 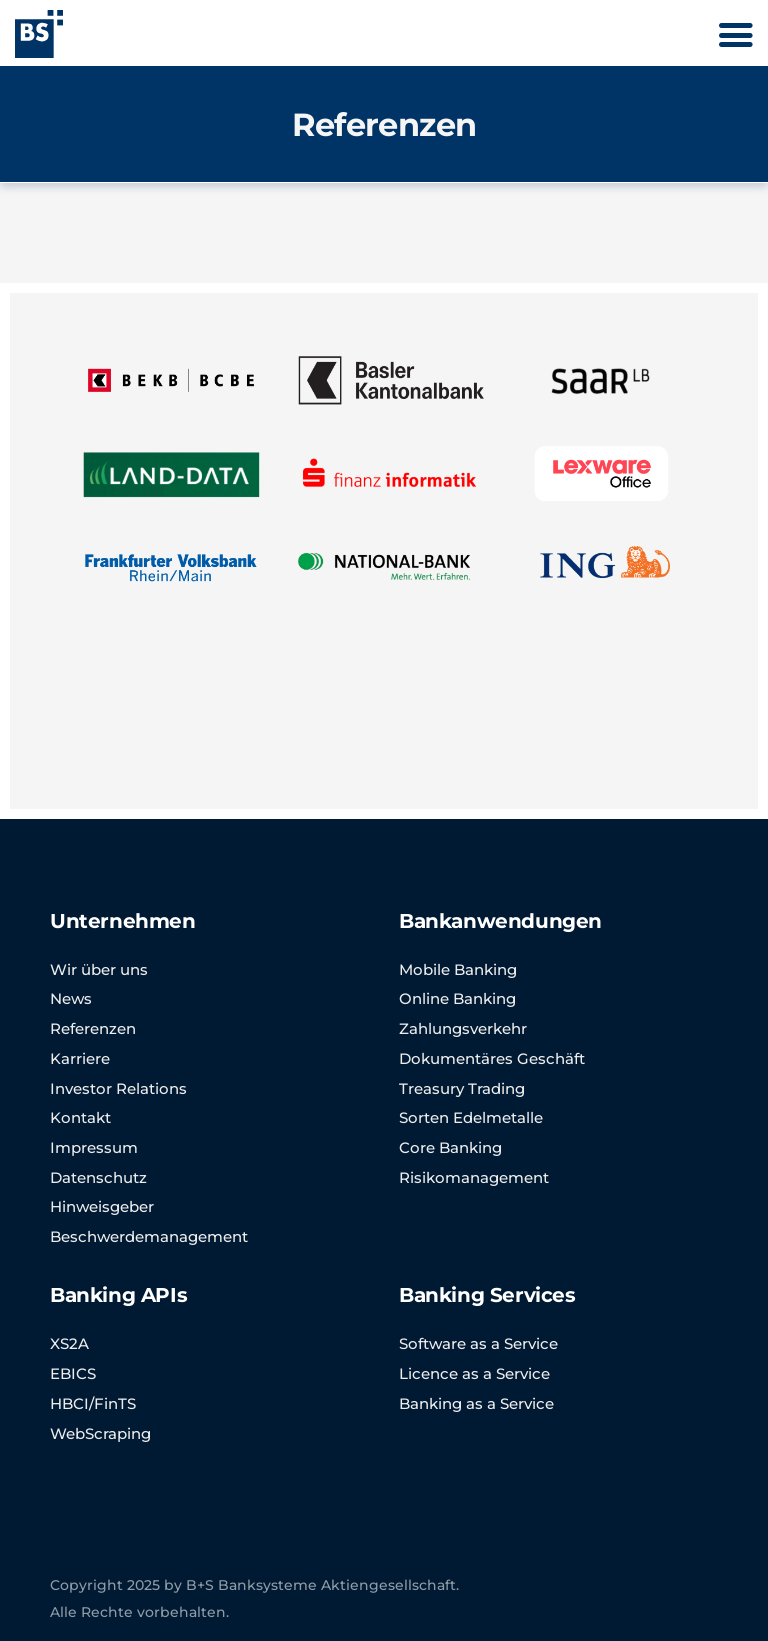 I want to click on Dokumentäres Geschäft, so click(x=492, y=1058).